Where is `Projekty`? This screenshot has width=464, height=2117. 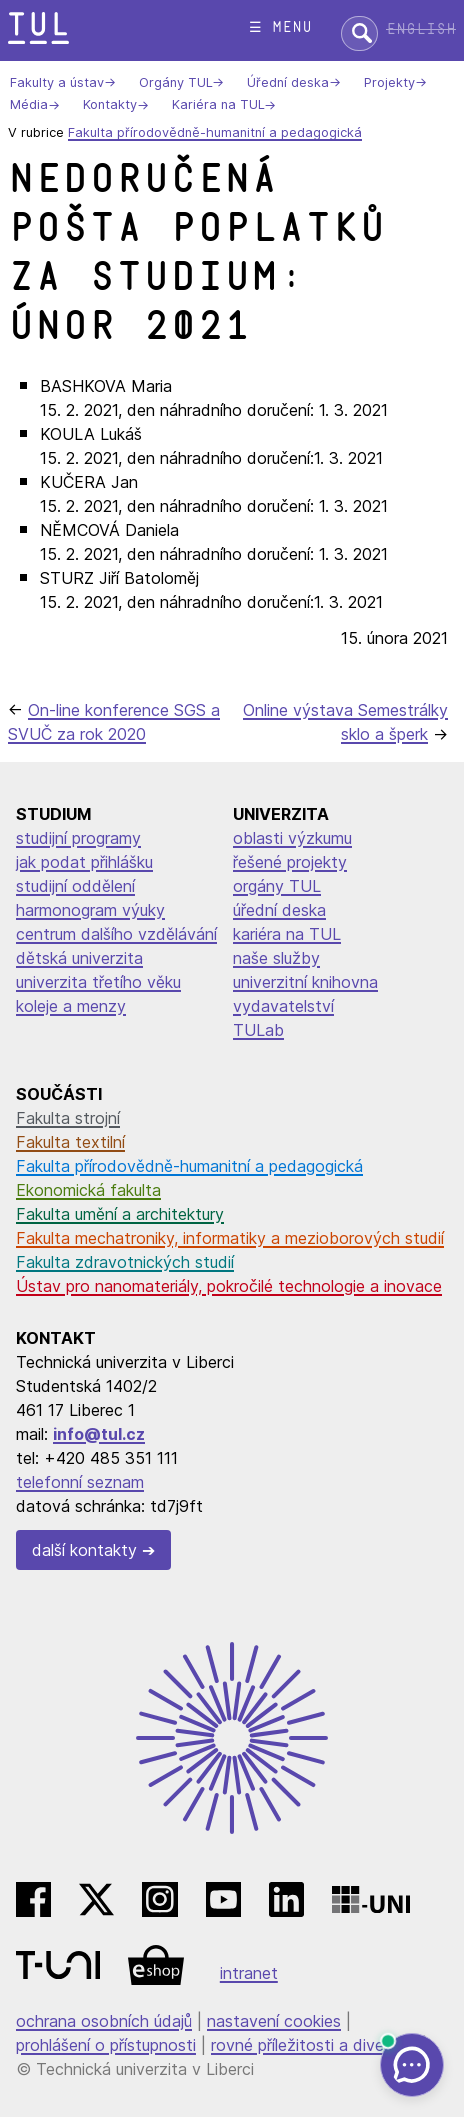
Projekty is located at coordinates (389, 82).